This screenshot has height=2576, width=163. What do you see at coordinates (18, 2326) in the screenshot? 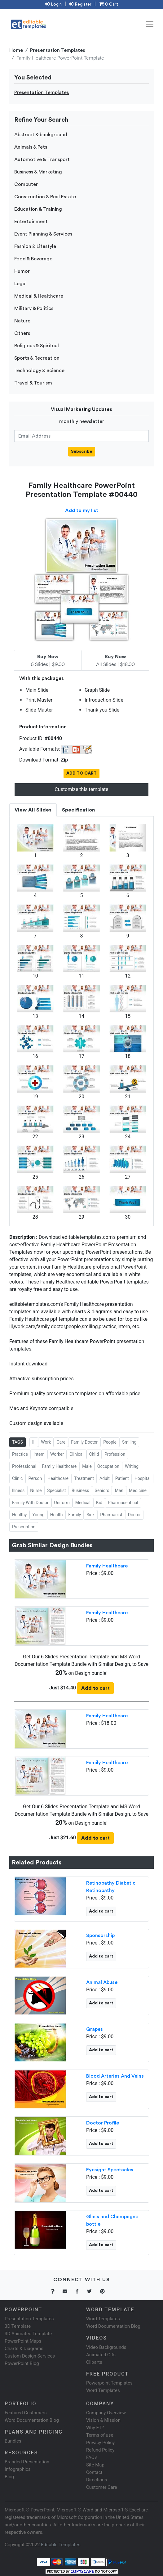
I see `3D Template` at bounding box center [18, 2326].